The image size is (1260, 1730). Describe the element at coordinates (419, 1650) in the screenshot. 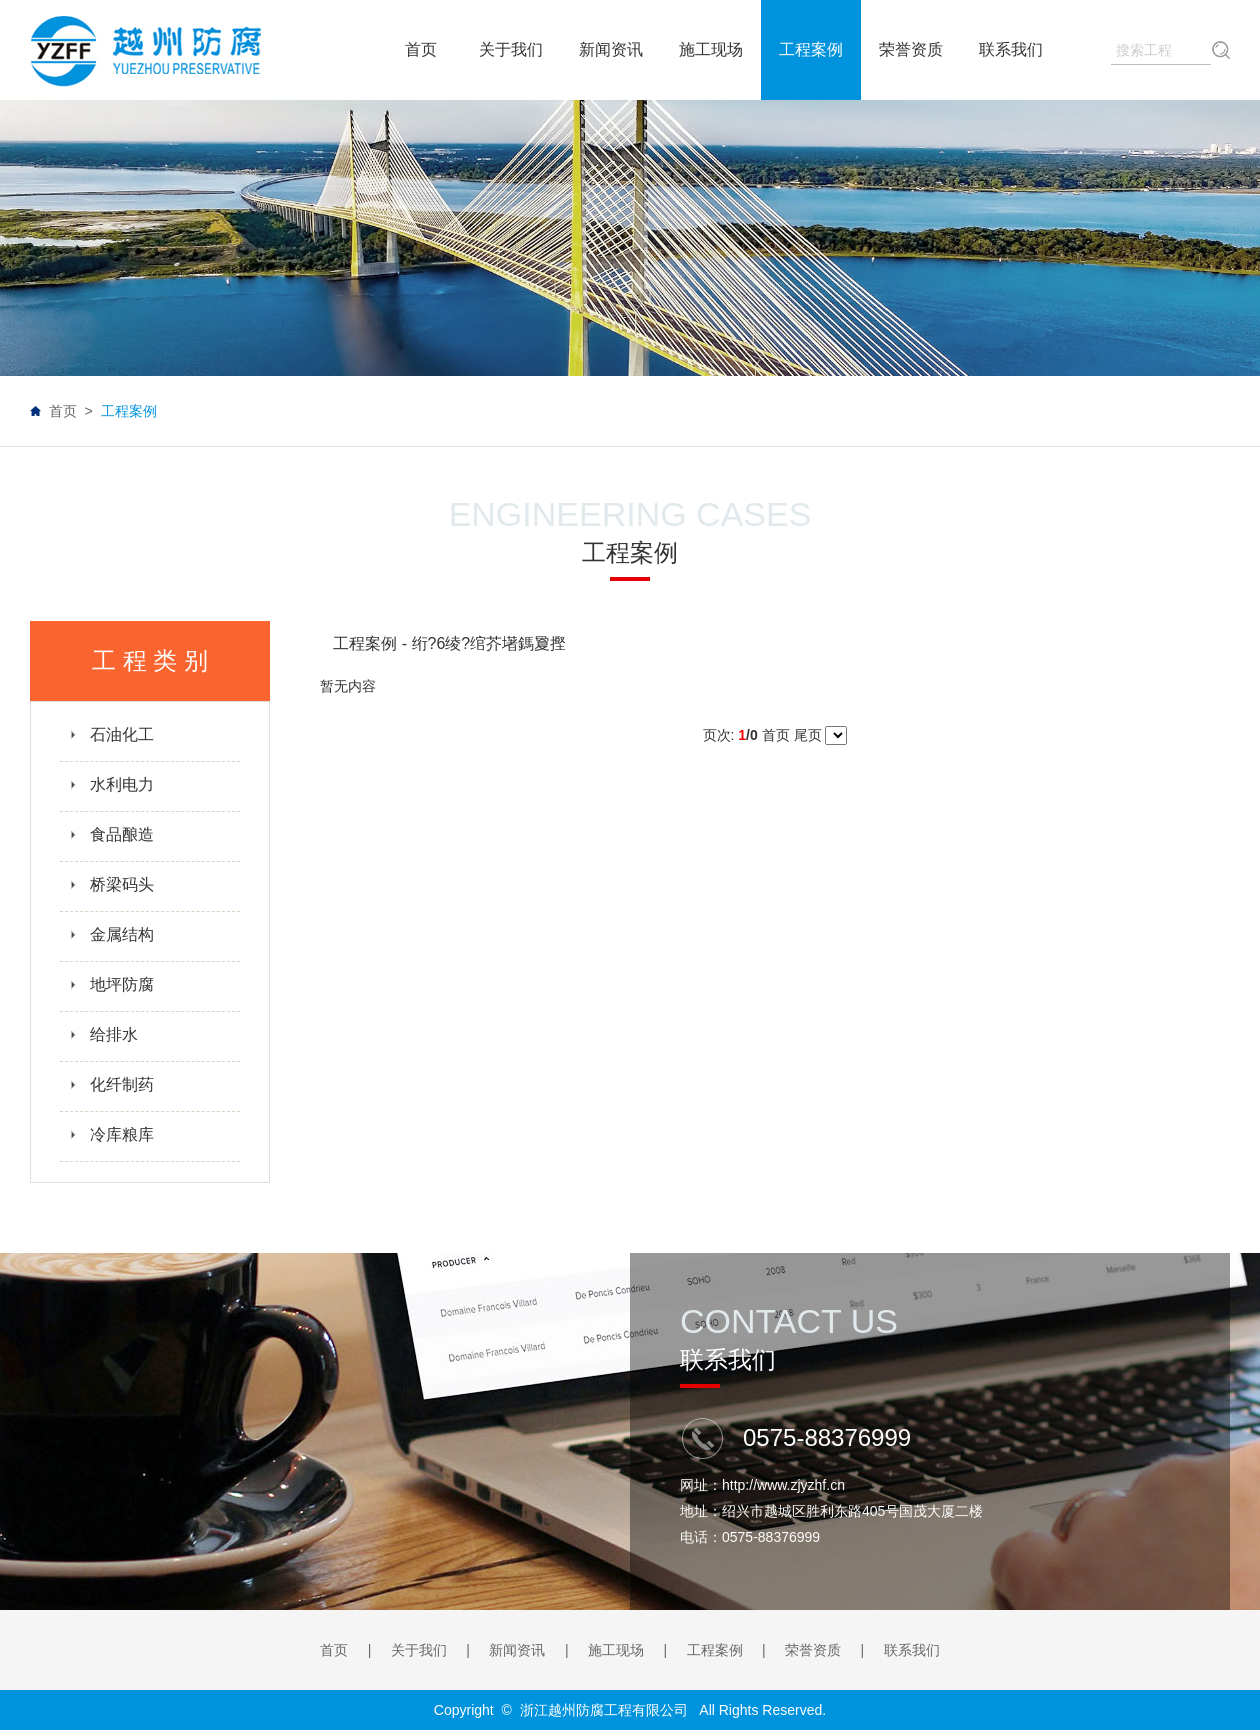

I see `关于我们` at that location.